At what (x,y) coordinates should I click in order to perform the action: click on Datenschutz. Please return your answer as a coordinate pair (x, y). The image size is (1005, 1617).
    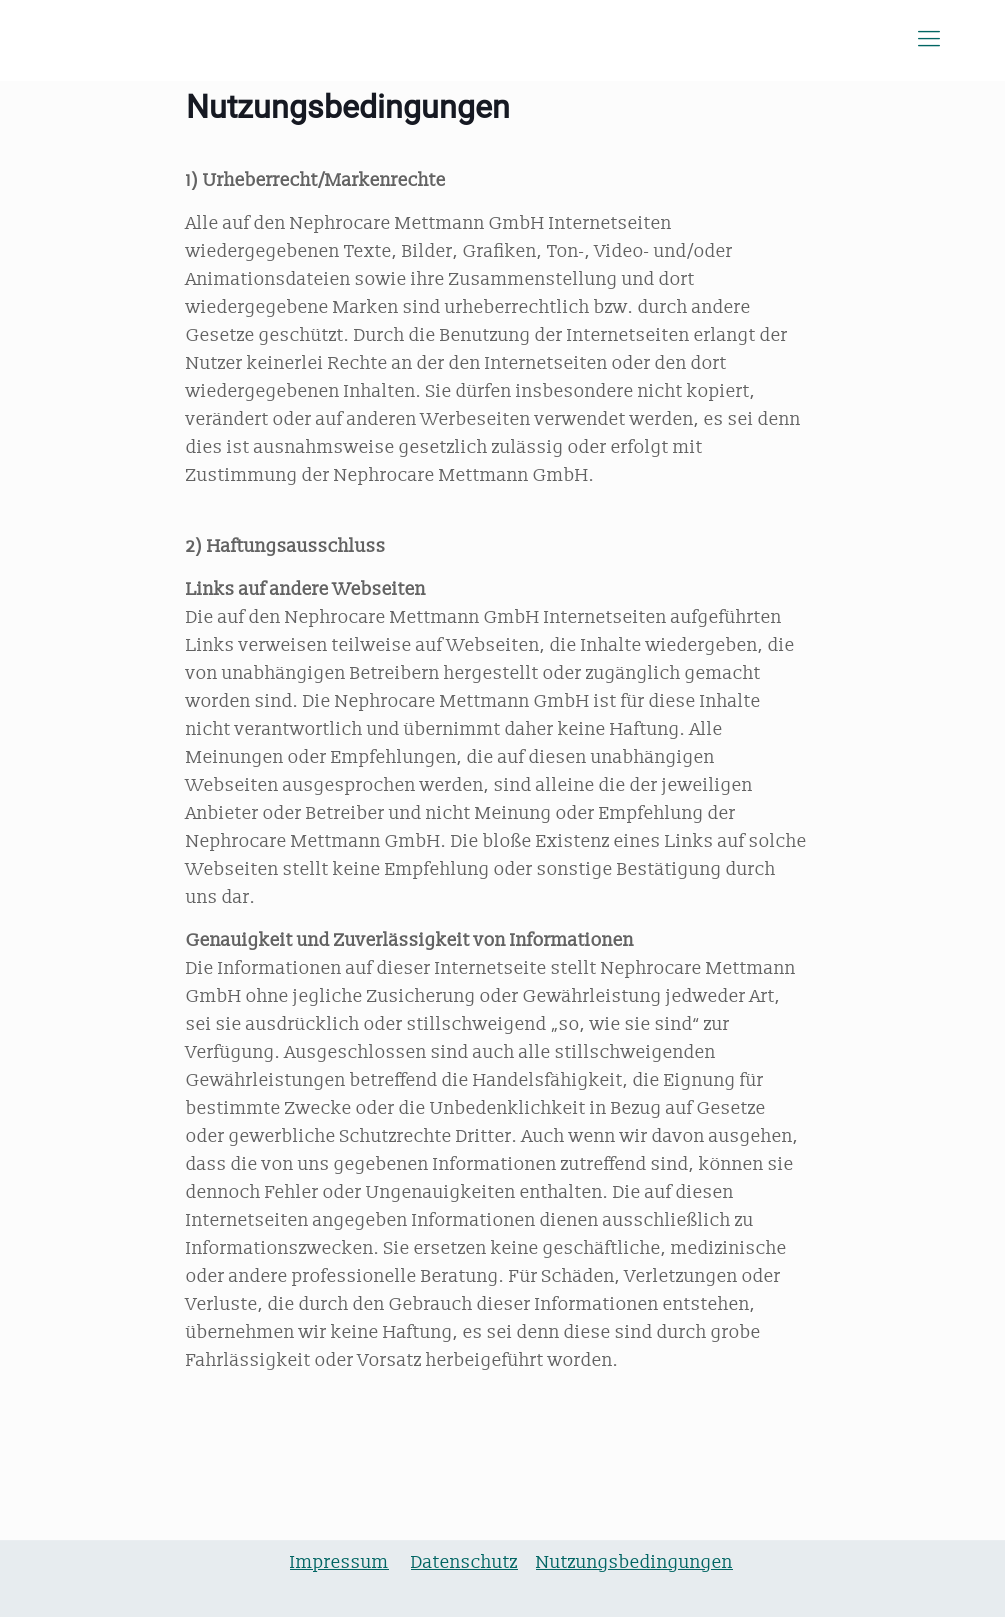
    Looking at the image, I should click on (464, 1562).